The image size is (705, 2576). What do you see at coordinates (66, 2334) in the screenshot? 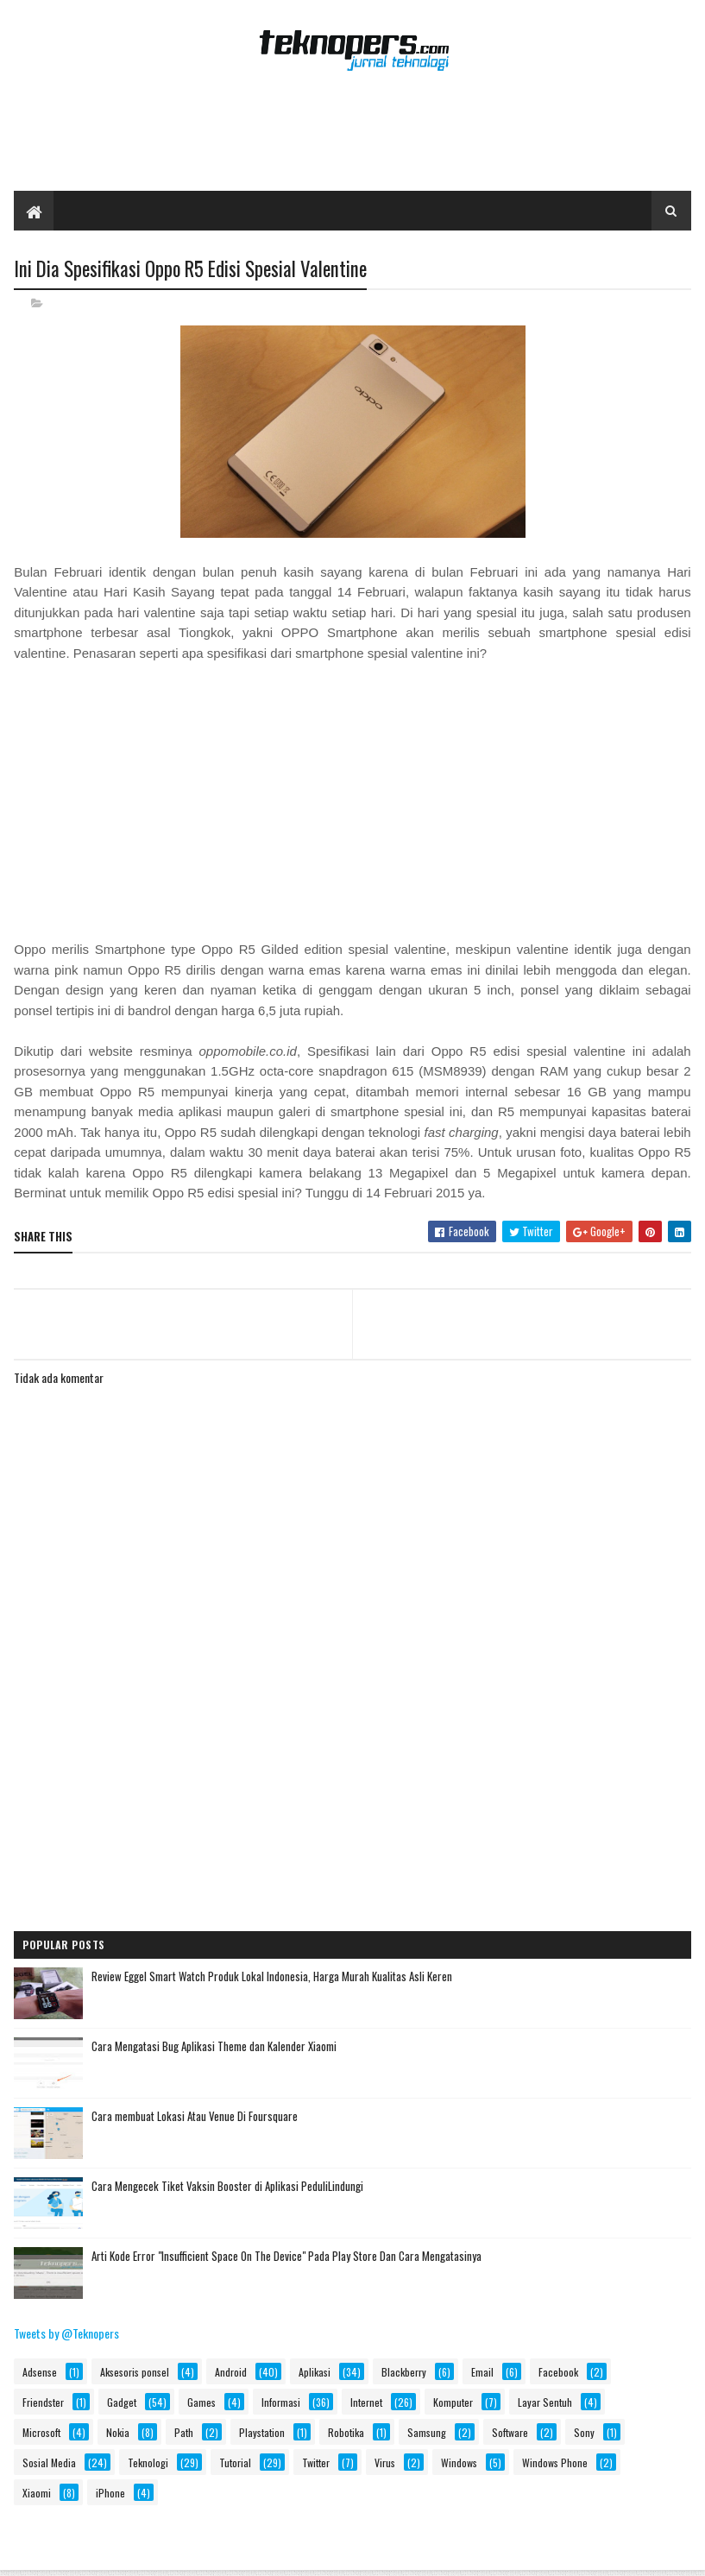
I see `Tweets by @Teknopers` at bounding box center [66, 2334].